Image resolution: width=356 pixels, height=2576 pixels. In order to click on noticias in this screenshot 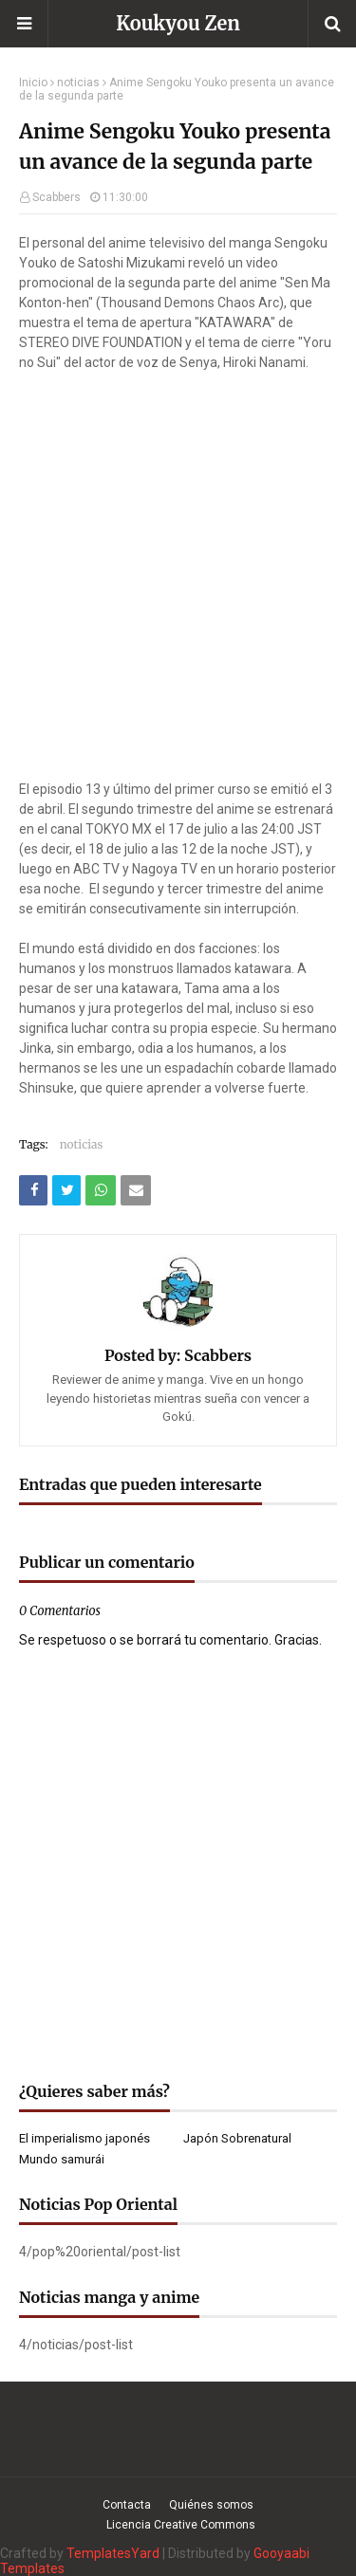, I will do `click(78, 82)`.